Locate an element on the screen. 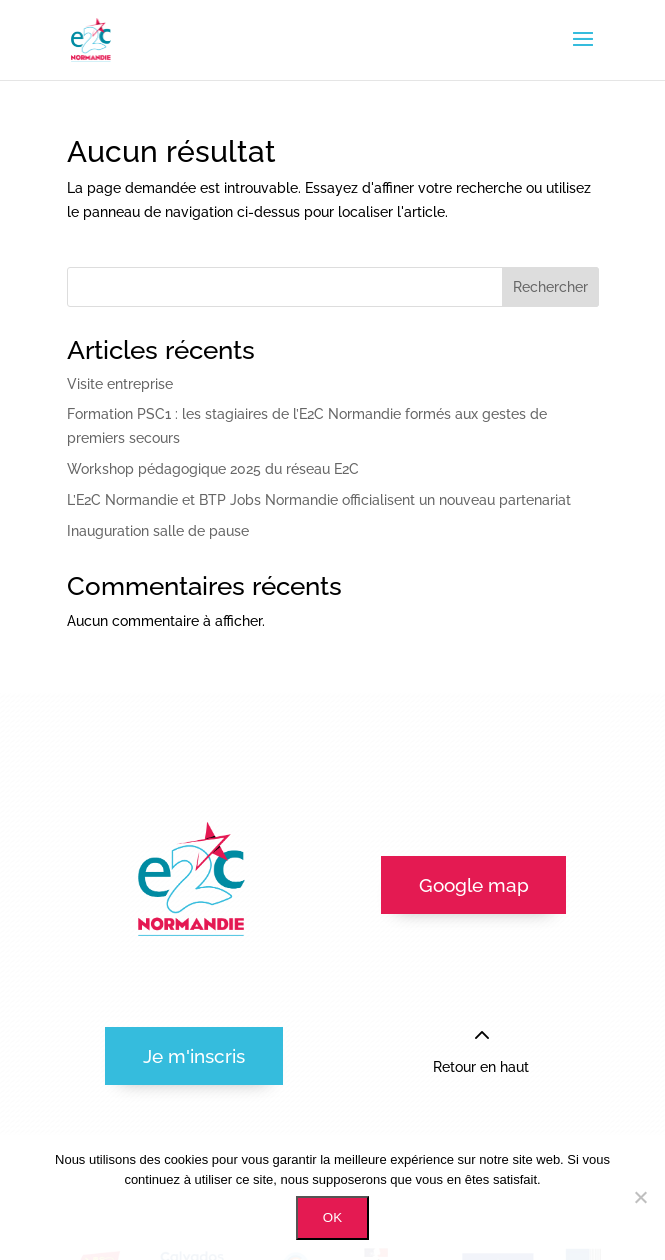 The width and height of the screenshot is (665, 1260). OK is located at coordinates (332, 1217).